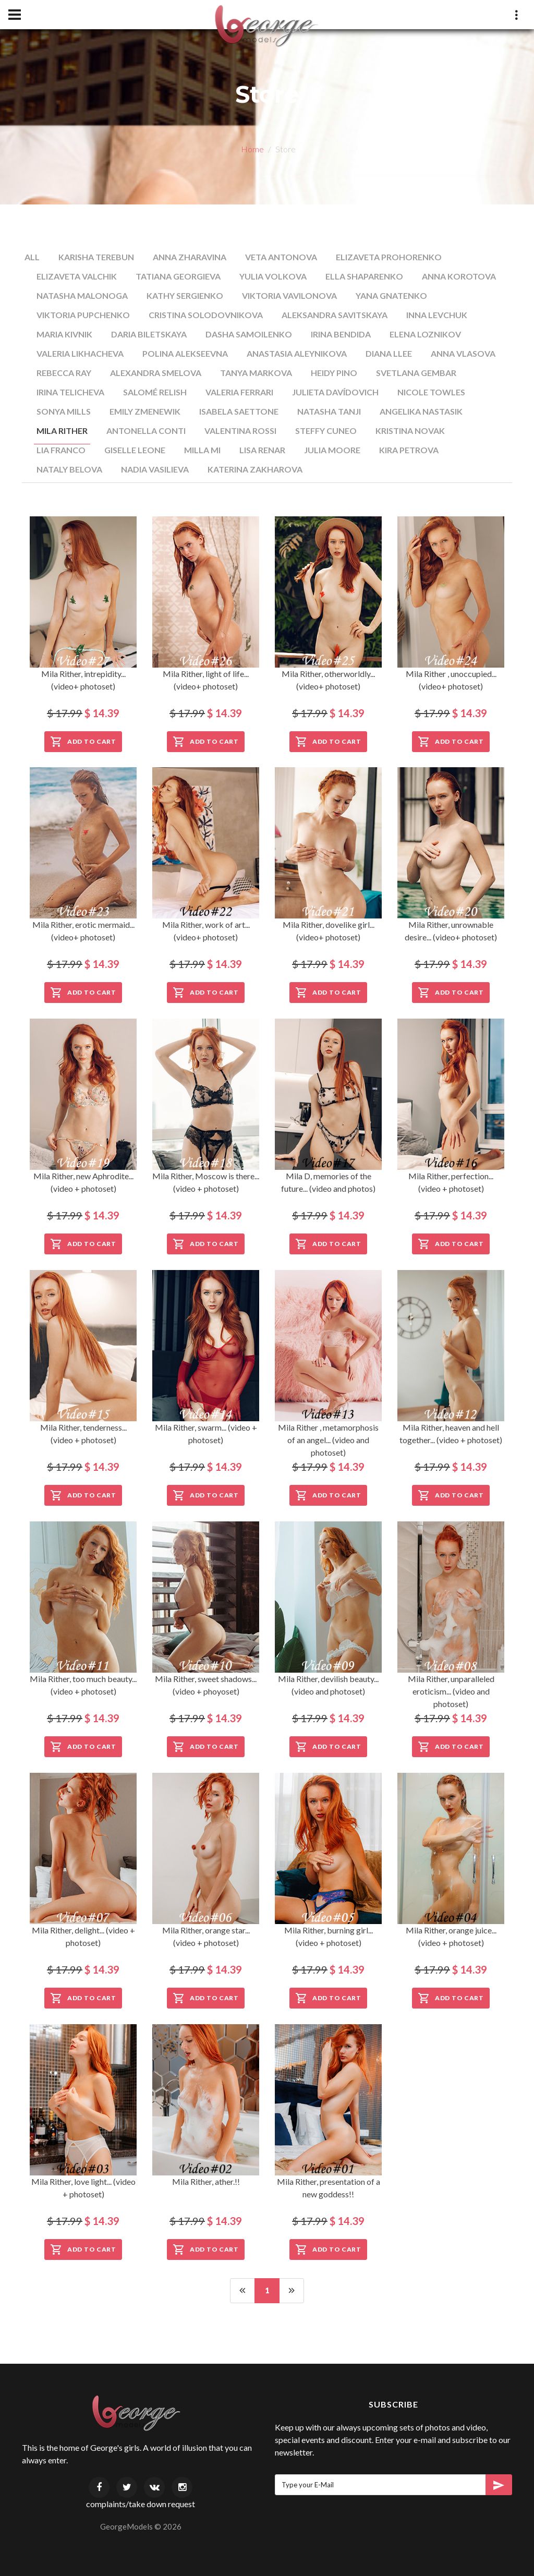 Image resolution: width=534 pixels, height=2576 pixels. Describe the element at coordinates (178, 276) in the screenshot. I see `Tatiana Georgieva` at that location.